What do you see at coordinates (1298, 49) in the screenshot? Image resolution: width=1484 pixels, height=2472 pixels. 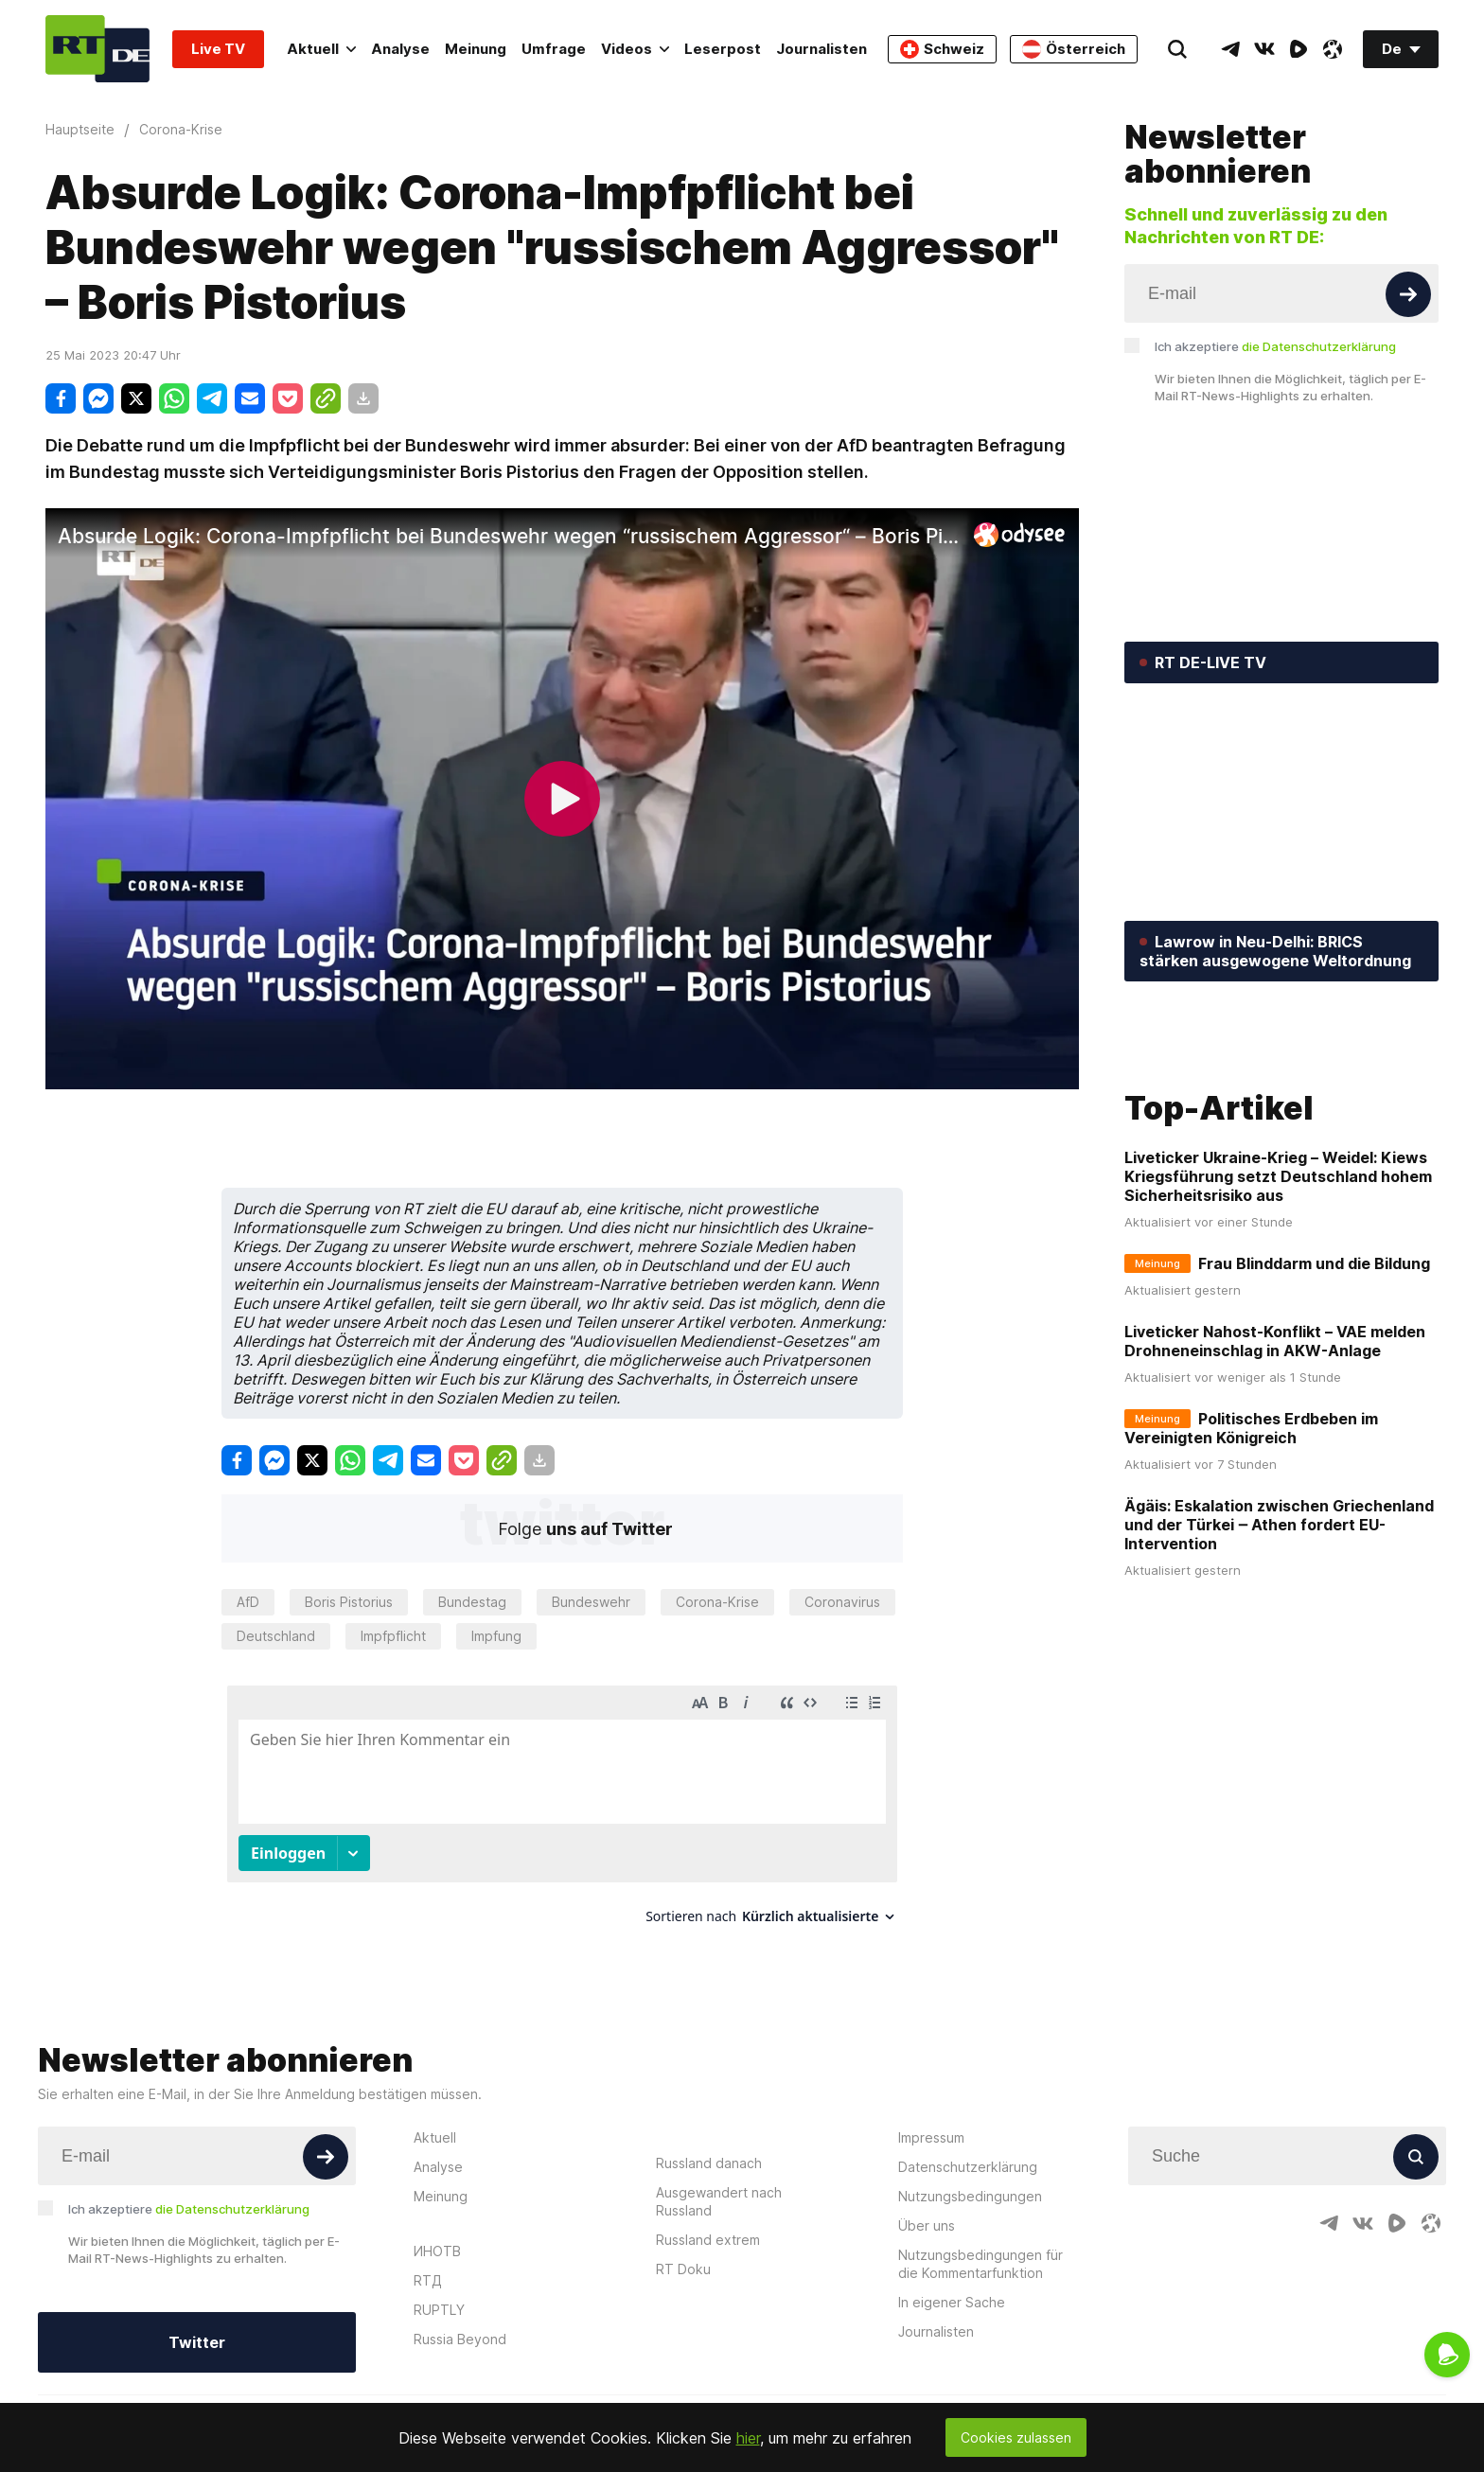 I see `[RumbleIcon]` at bounding box center [1298, 49].